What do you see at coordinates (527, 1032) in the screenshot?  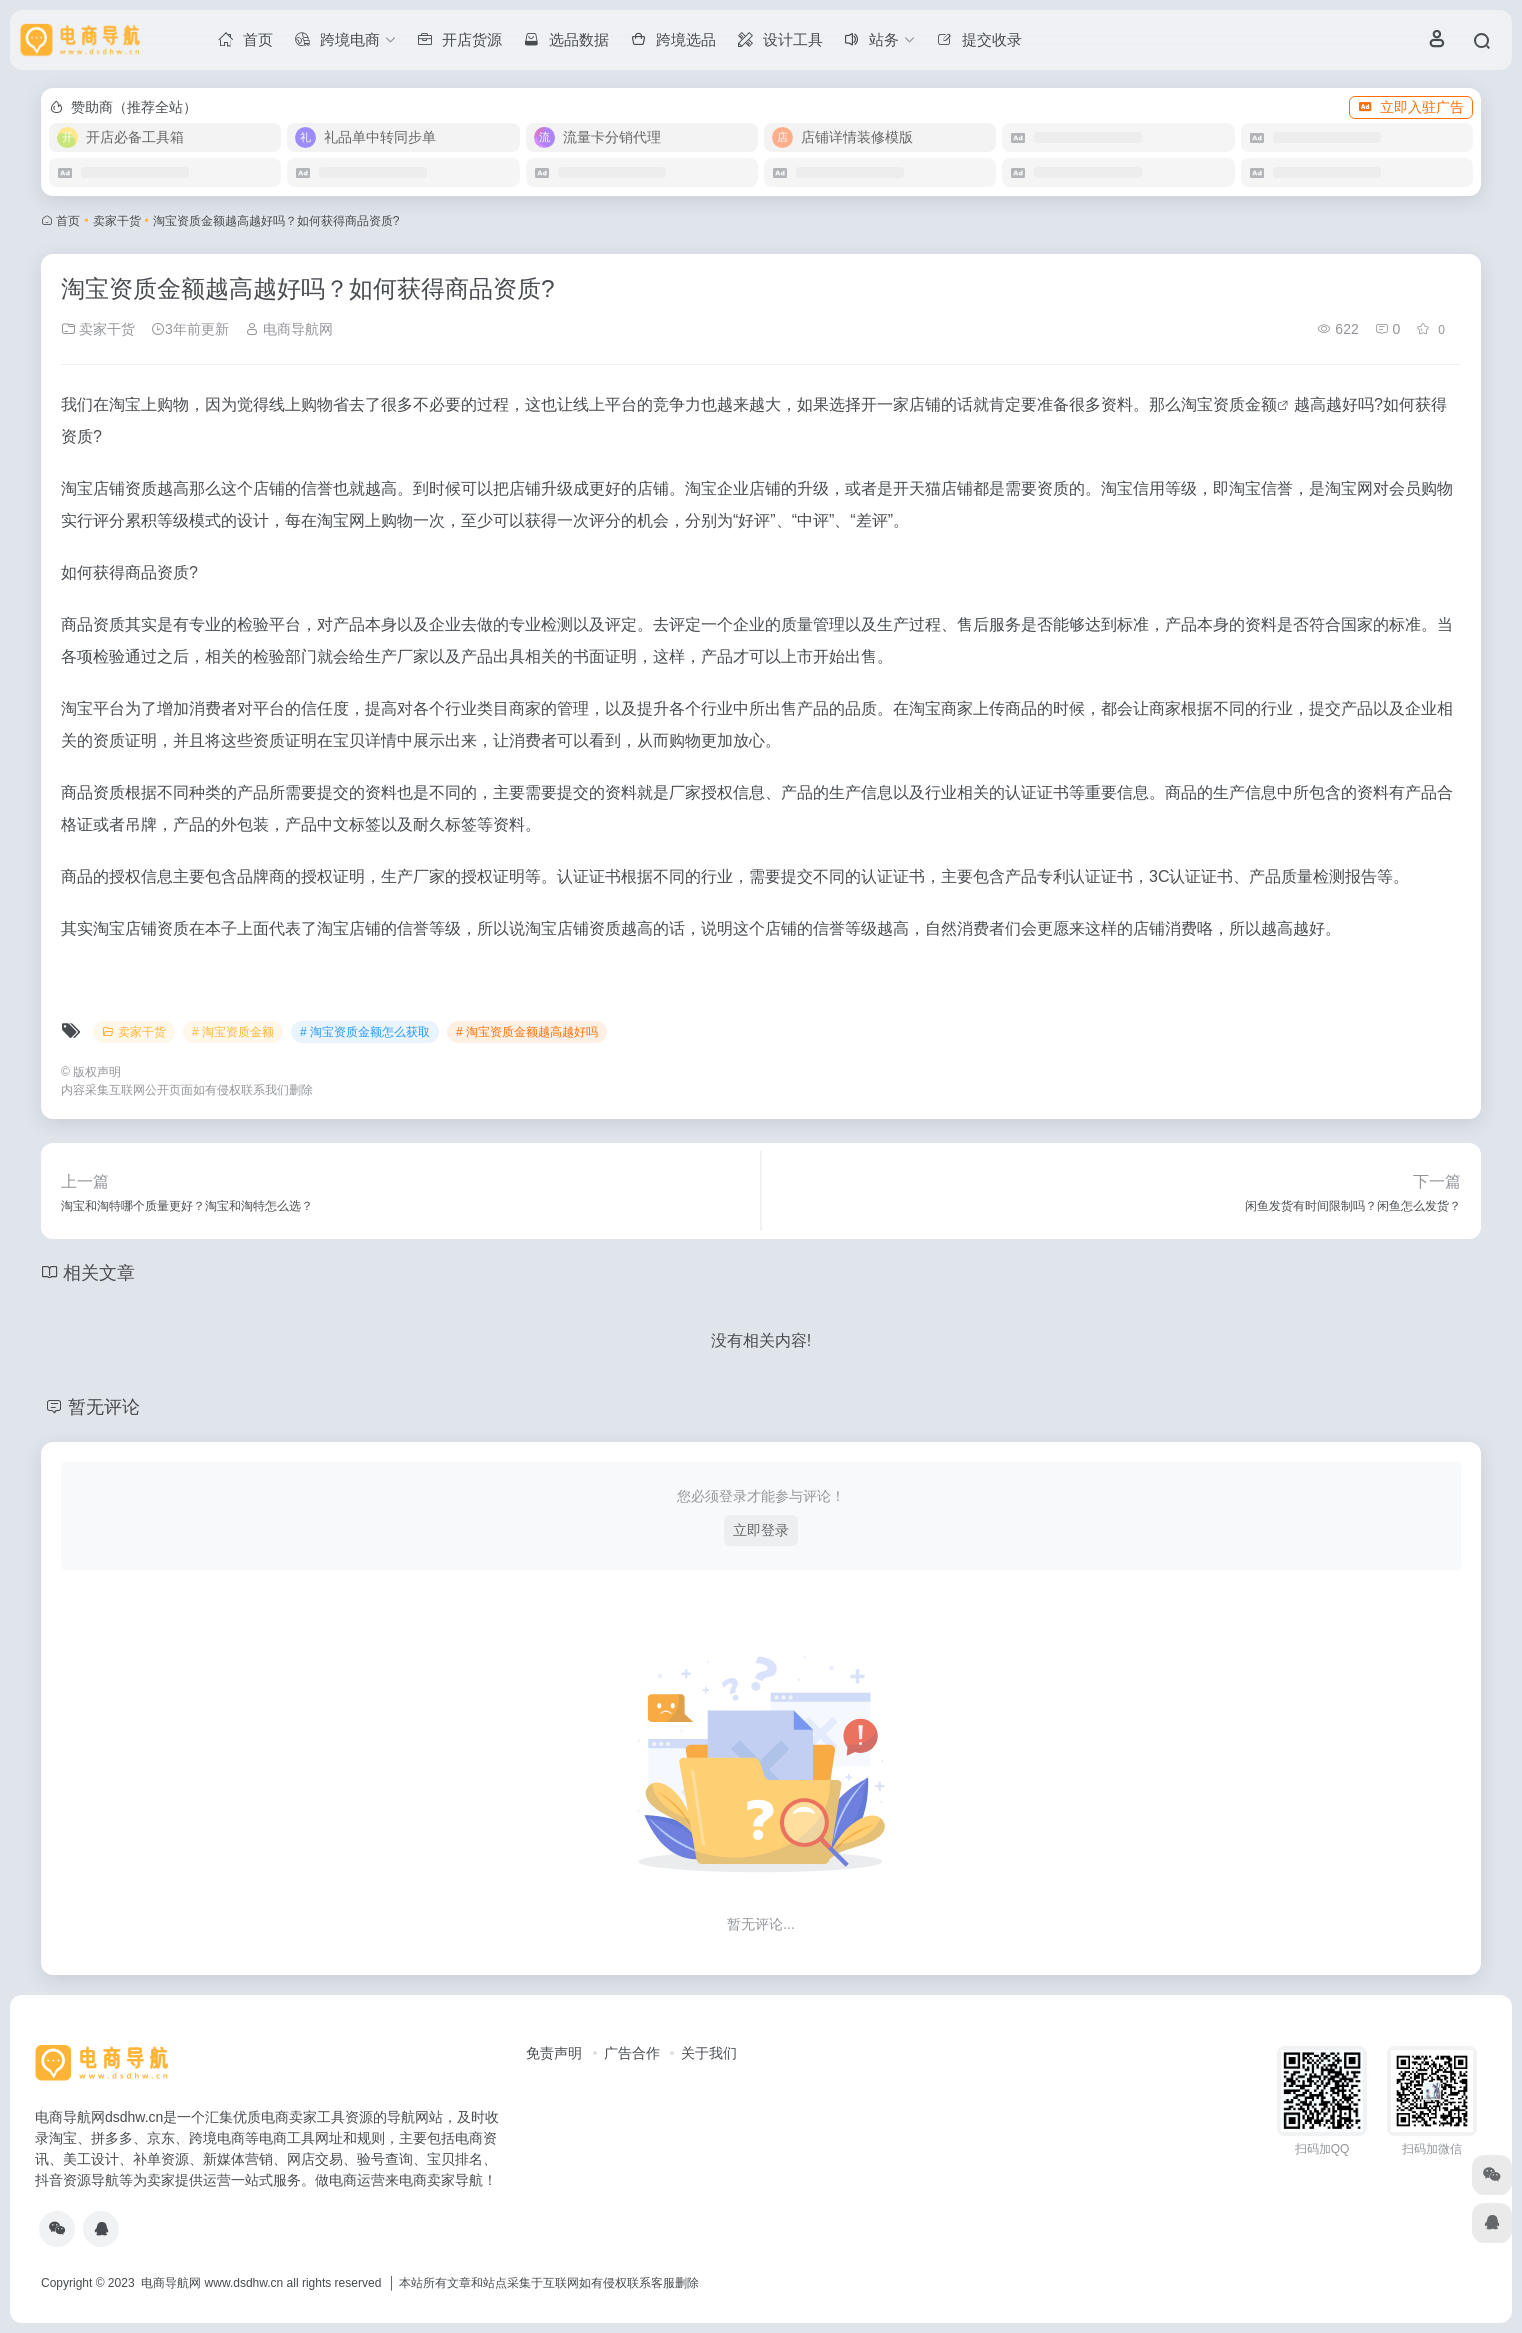 I see `# 淘宝资质金额越高越好吗` at bounding box center [527, 1032].